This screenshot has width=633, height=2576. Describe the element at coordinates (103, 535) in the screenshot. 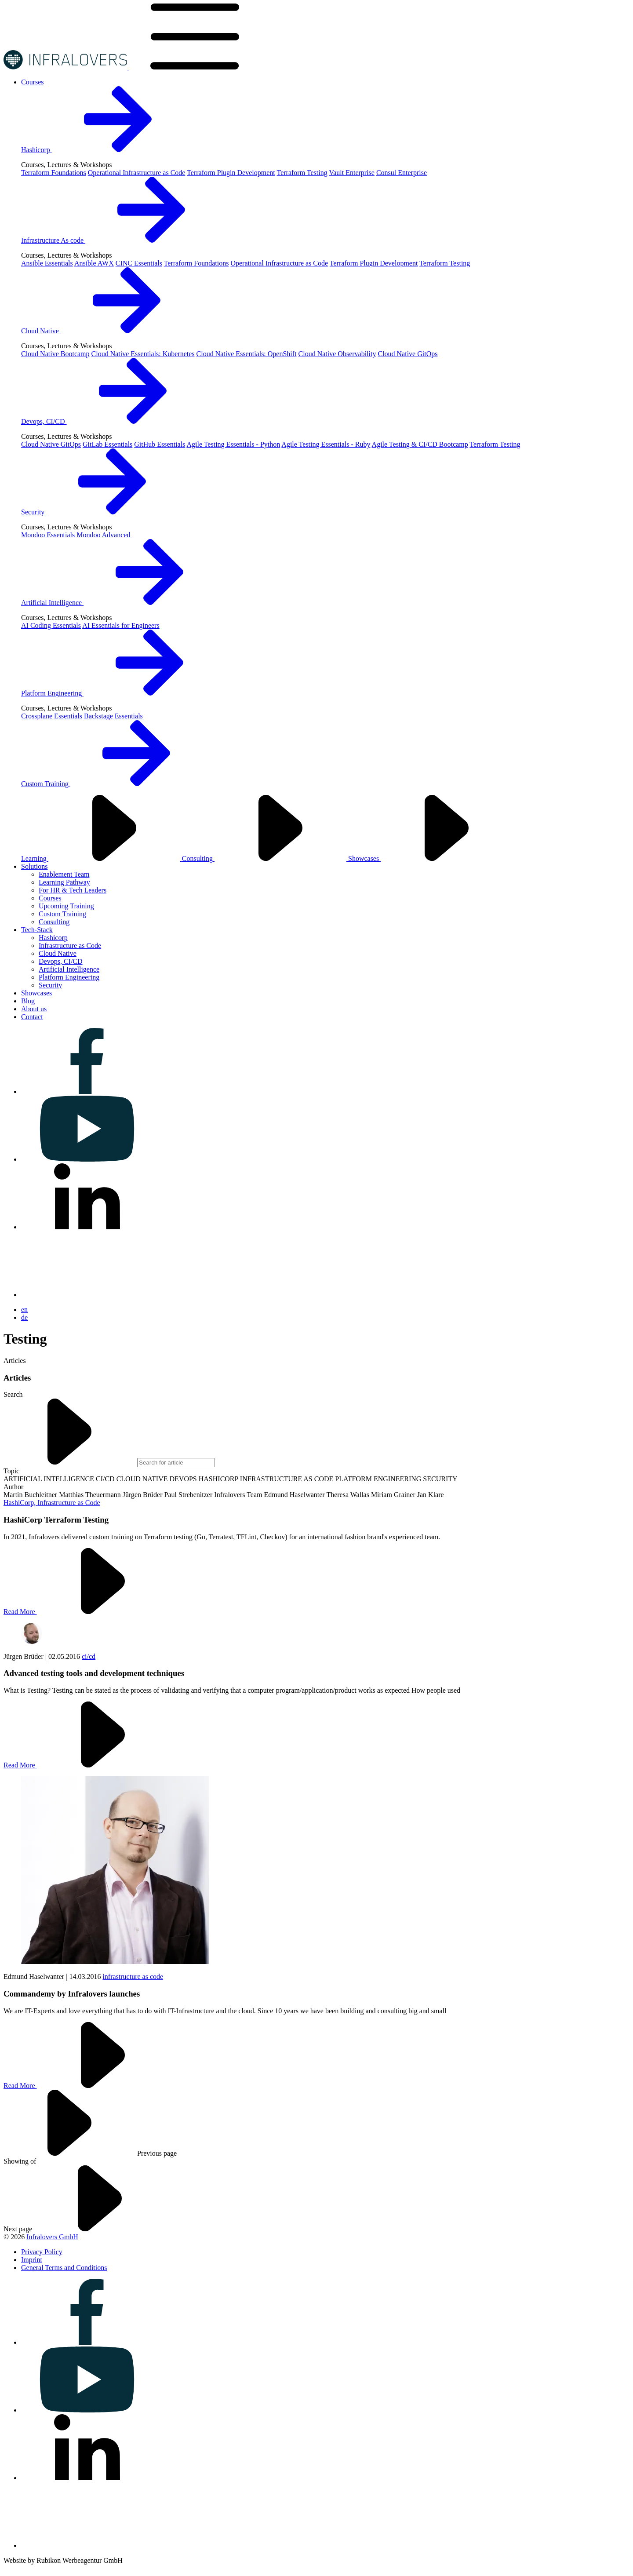

I see `Mondoo Advanced` at that location.